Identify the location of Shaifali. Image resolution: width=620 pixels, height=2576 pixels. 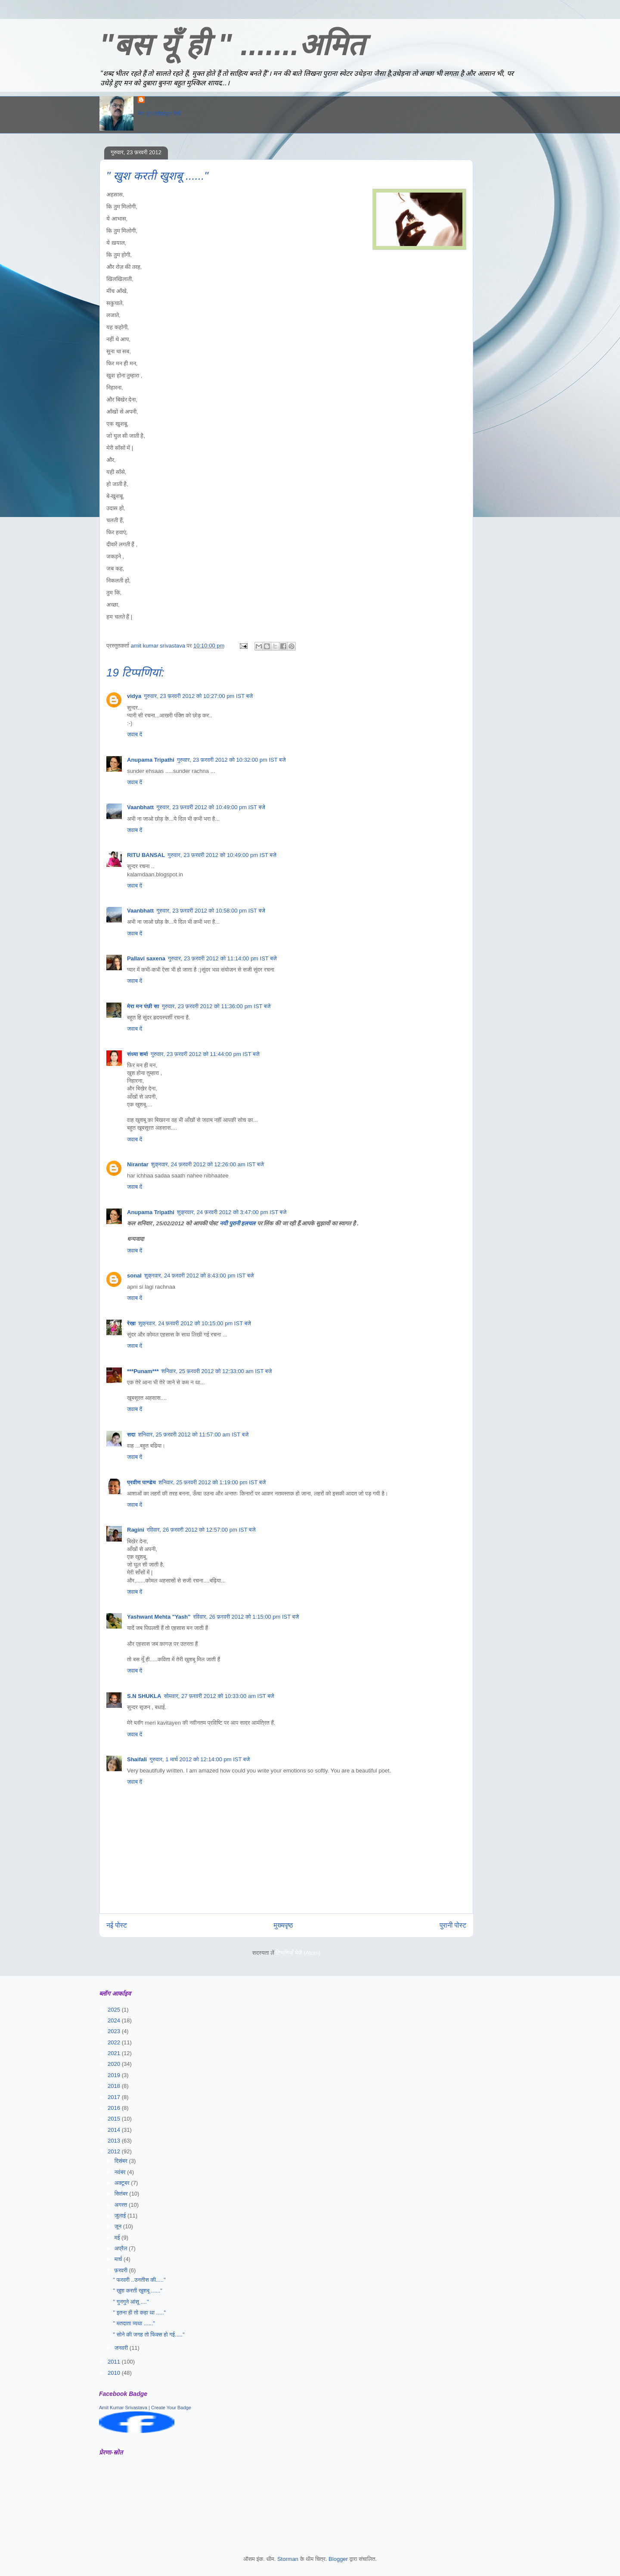
(137, 1759).